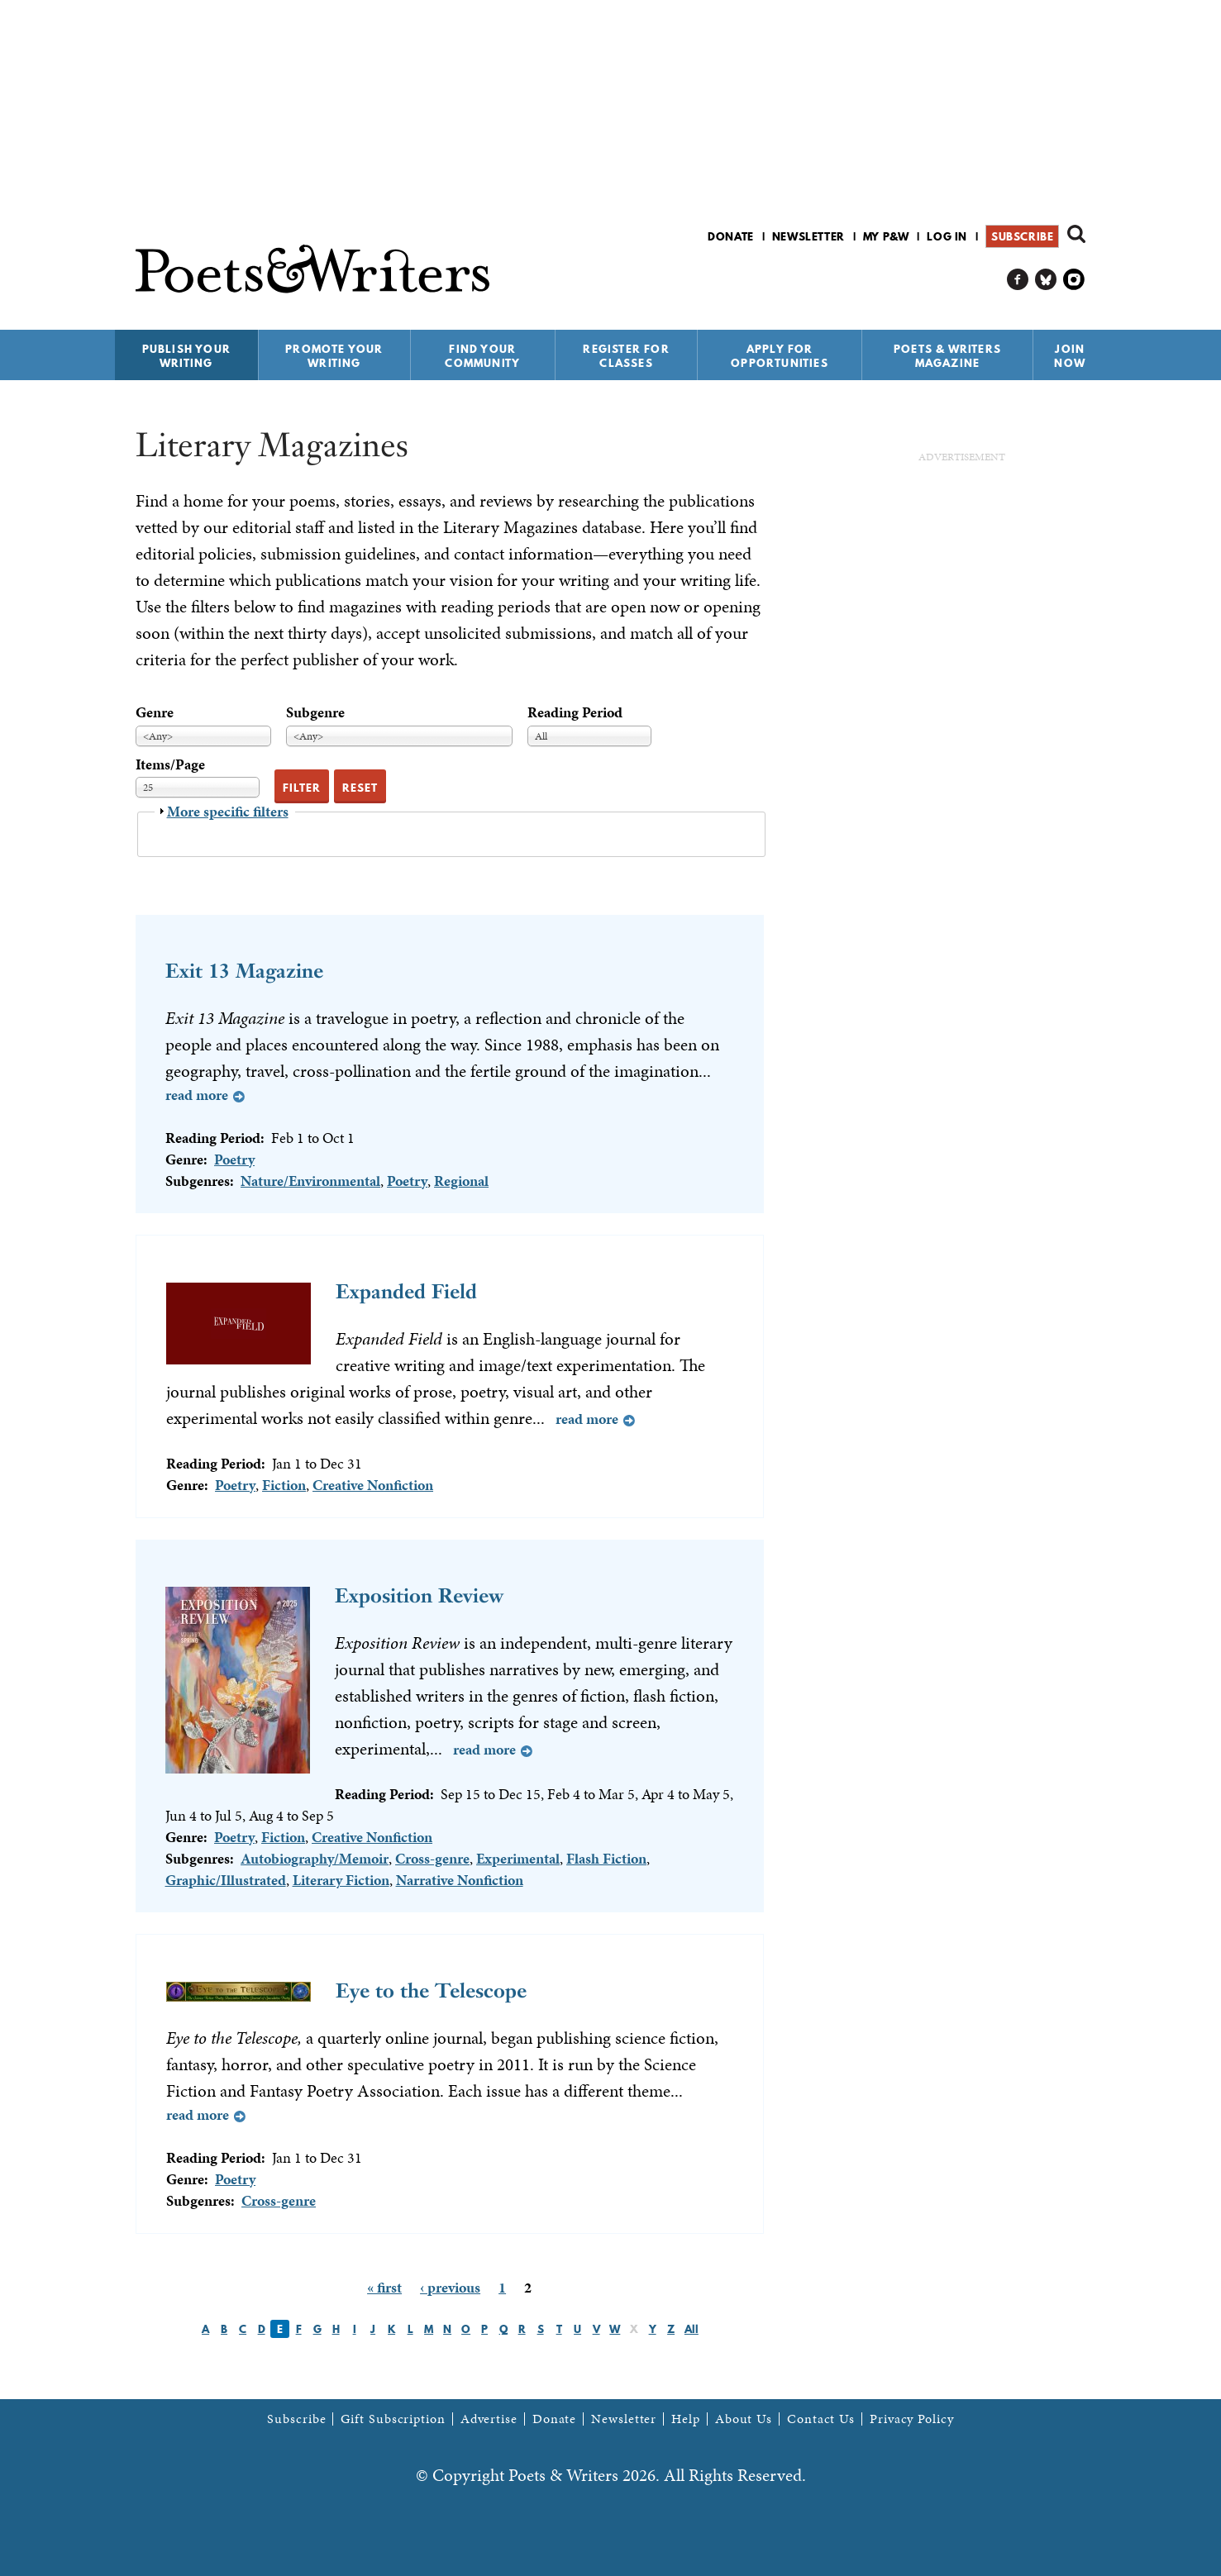 The width and height of the screenshot is (1221, 2576). What do you see at coordinates (196, 1094) in the screenshot?
I see `Read more` at bounding box center [196, 1094].